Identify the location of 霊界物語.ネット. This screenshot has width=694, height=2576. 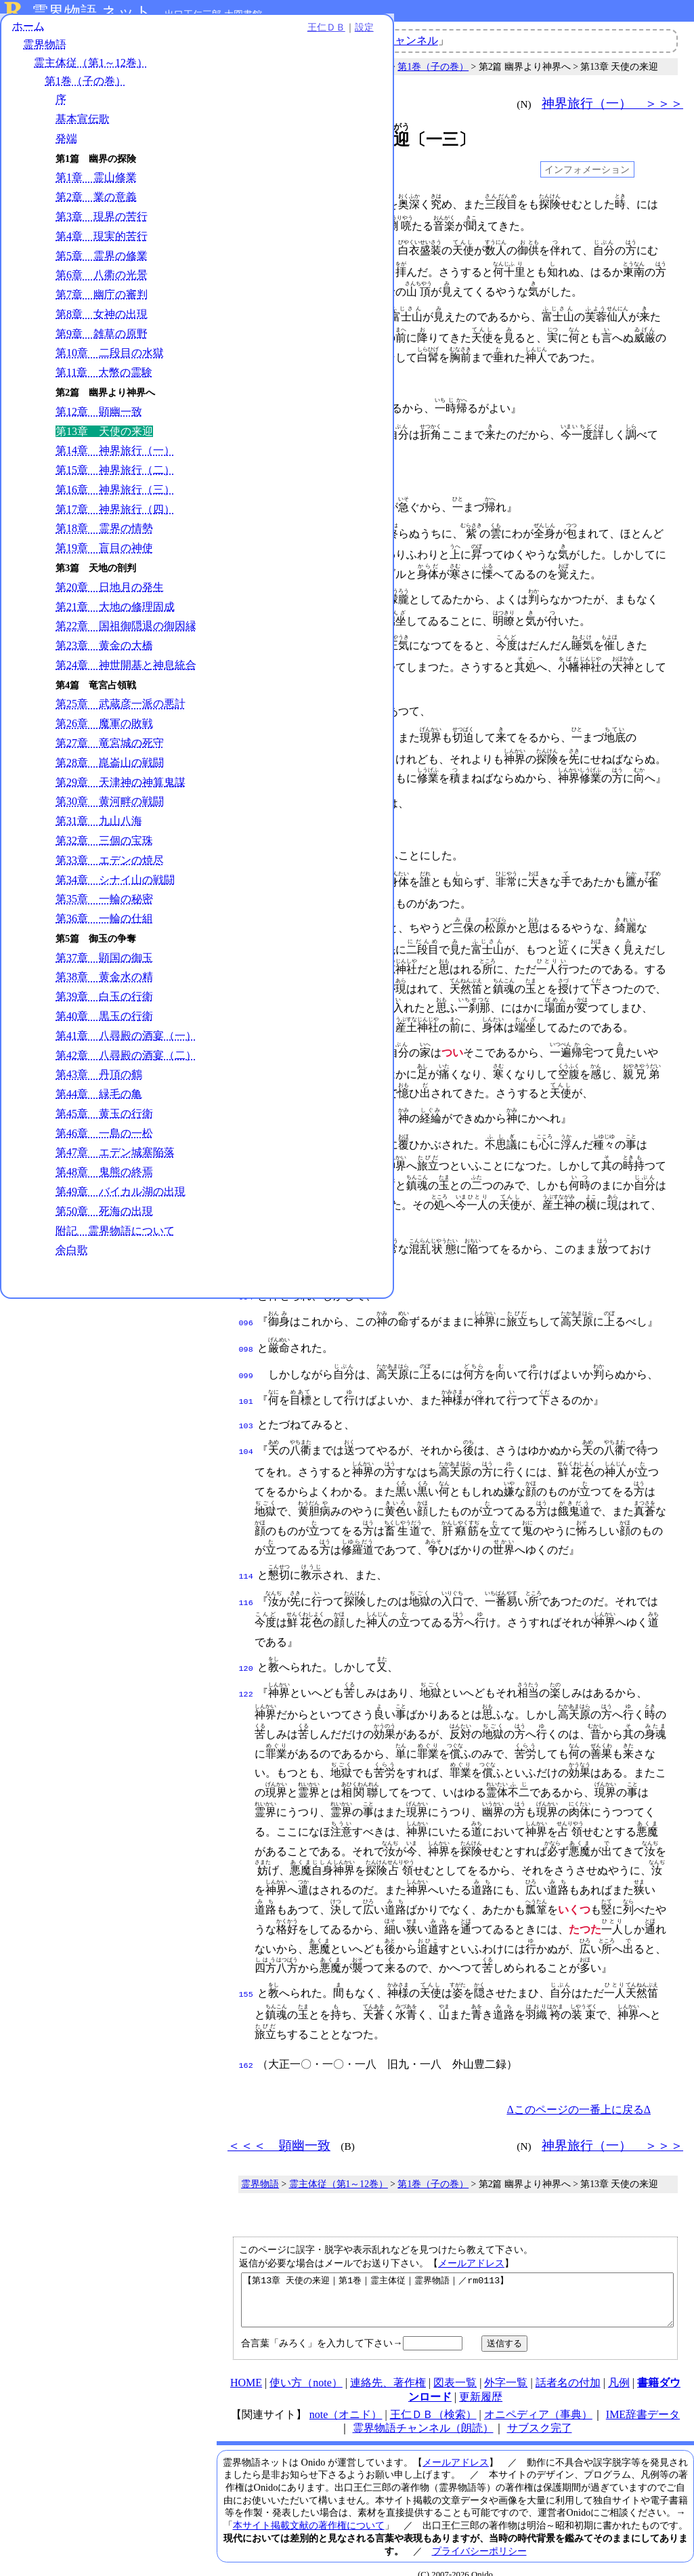
(92, 12).